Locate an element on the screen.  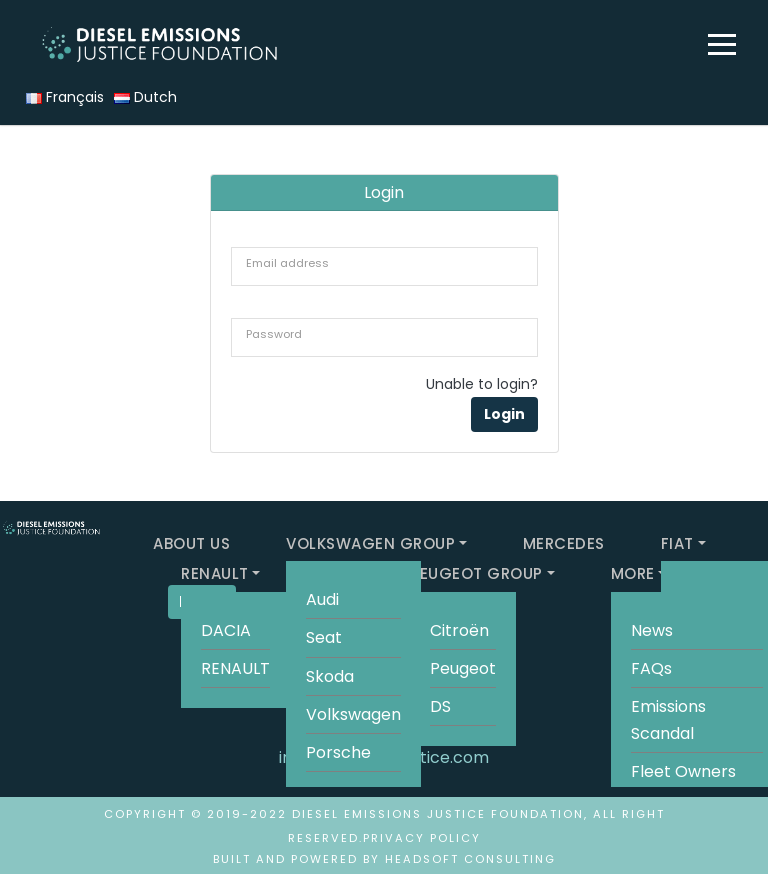
PEUGEOT GROUP is located at coordinates (476, 573).